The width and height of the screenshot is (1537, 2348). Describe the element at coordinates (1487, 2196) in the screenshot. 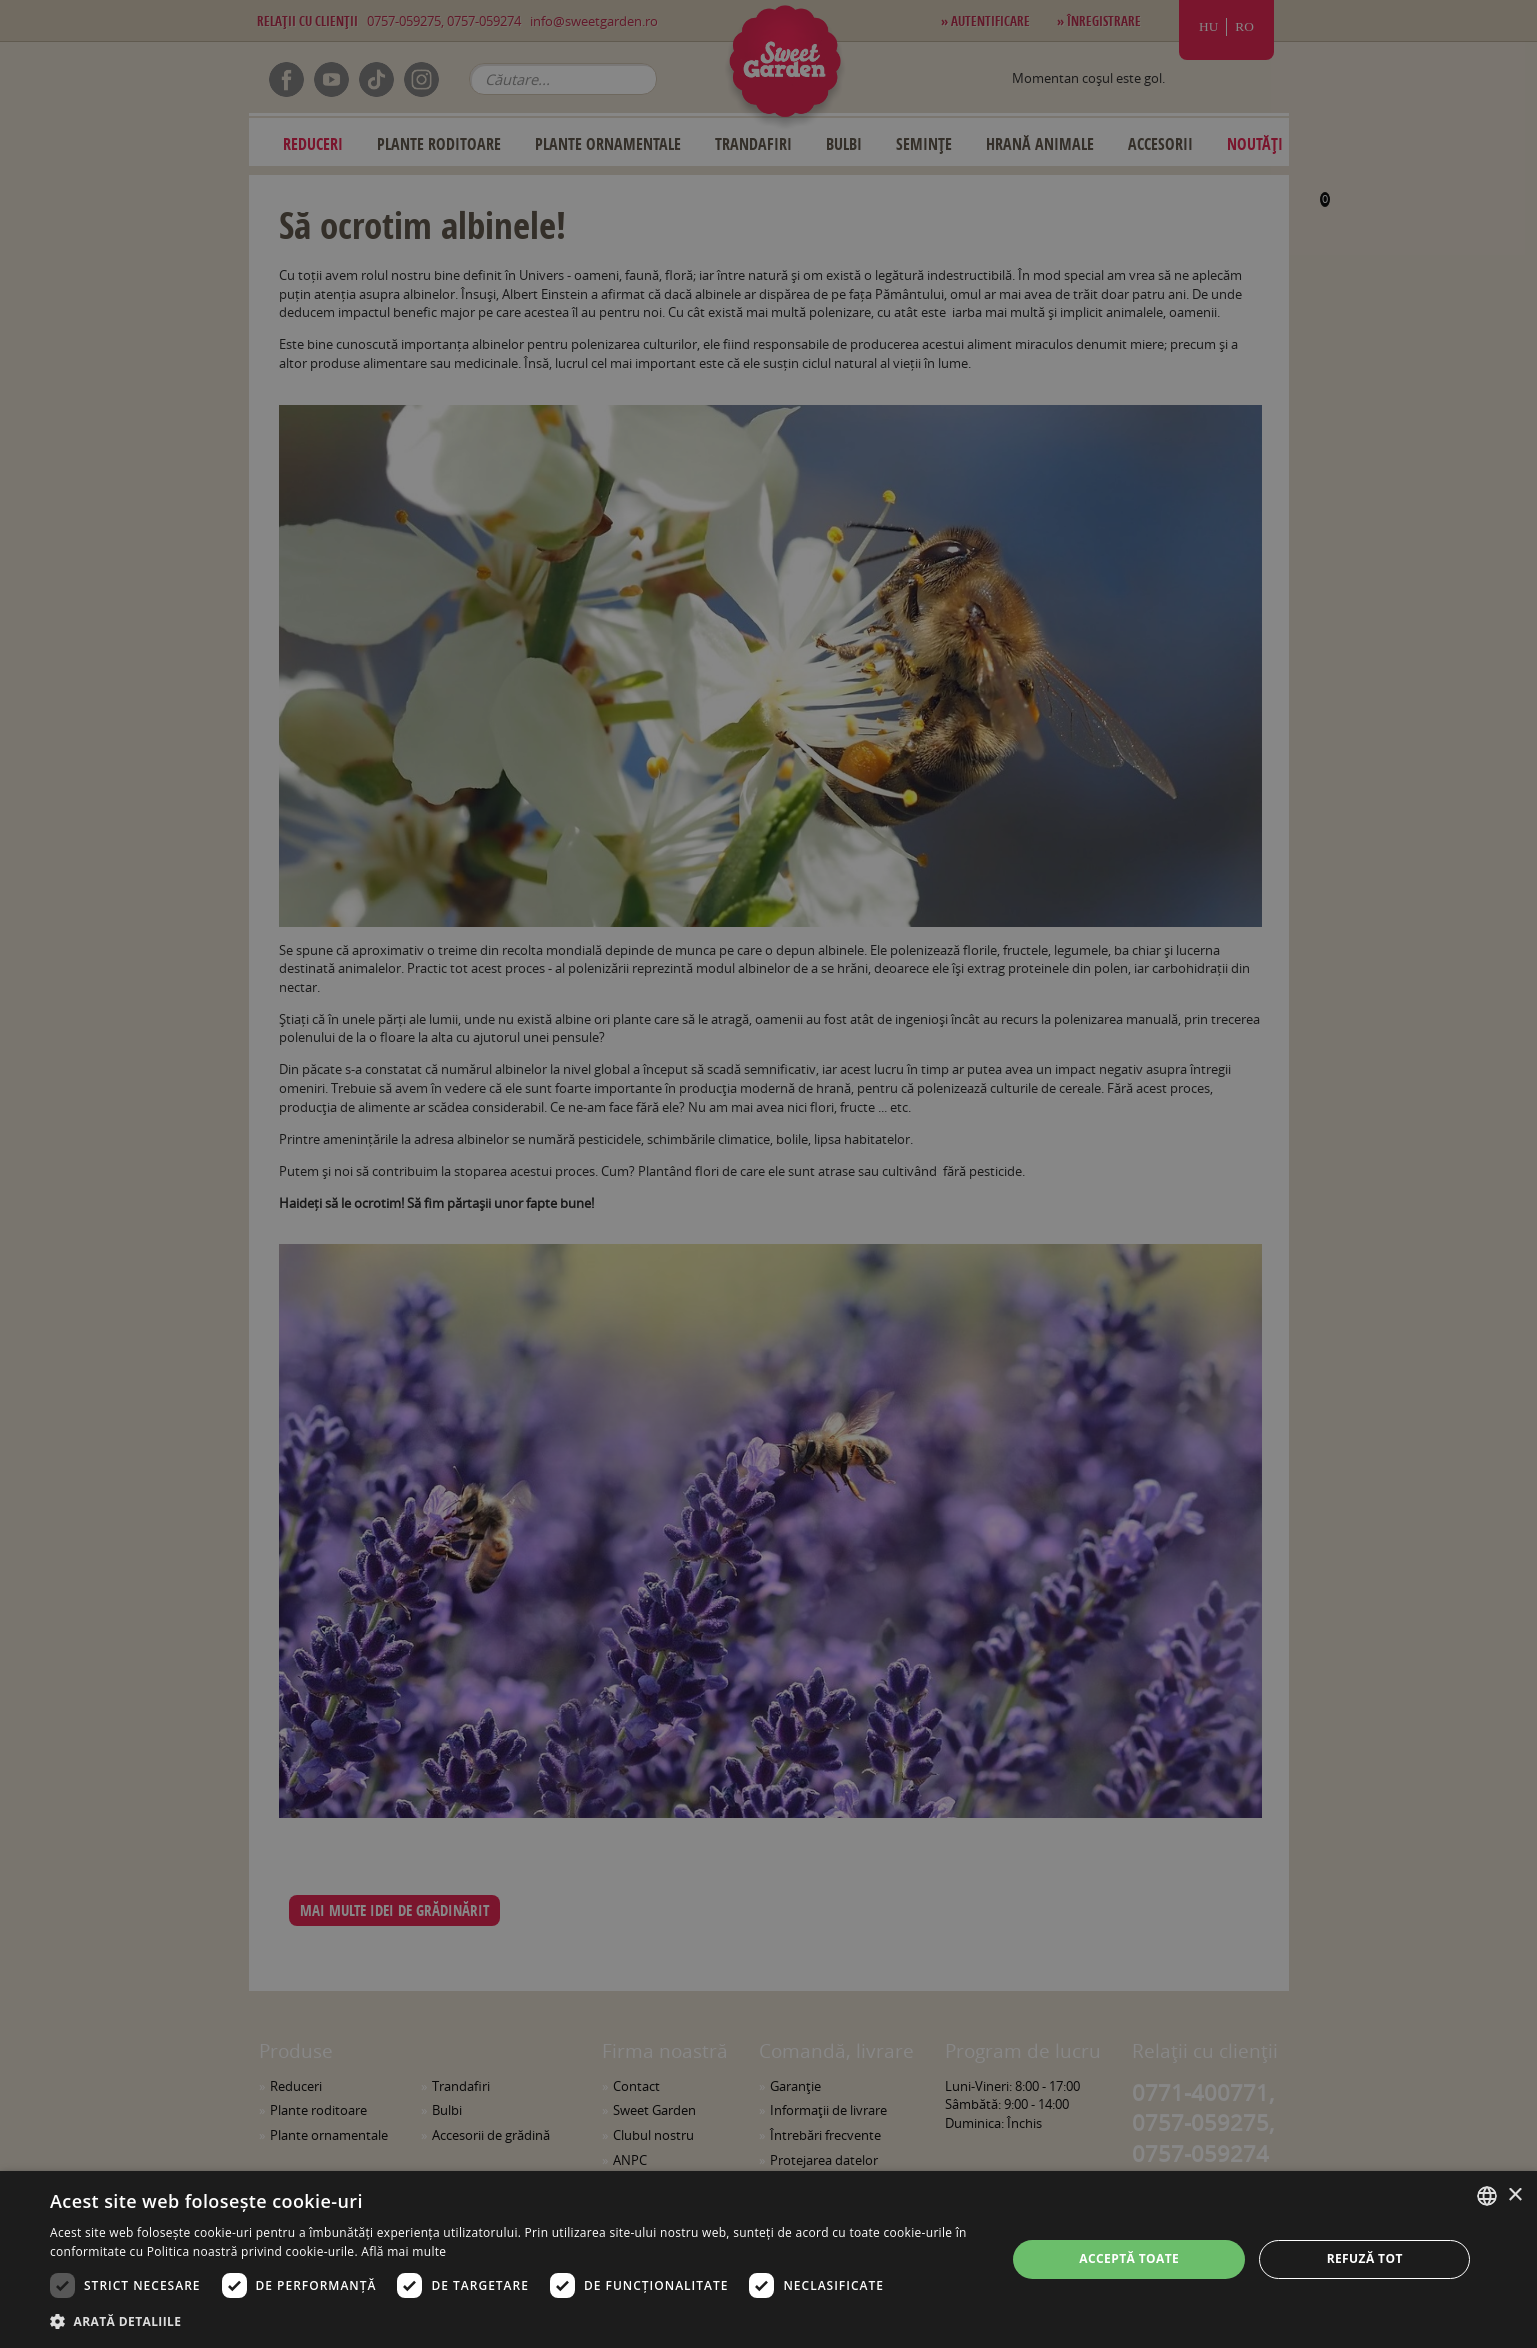

I see `[combobox]` at that location.